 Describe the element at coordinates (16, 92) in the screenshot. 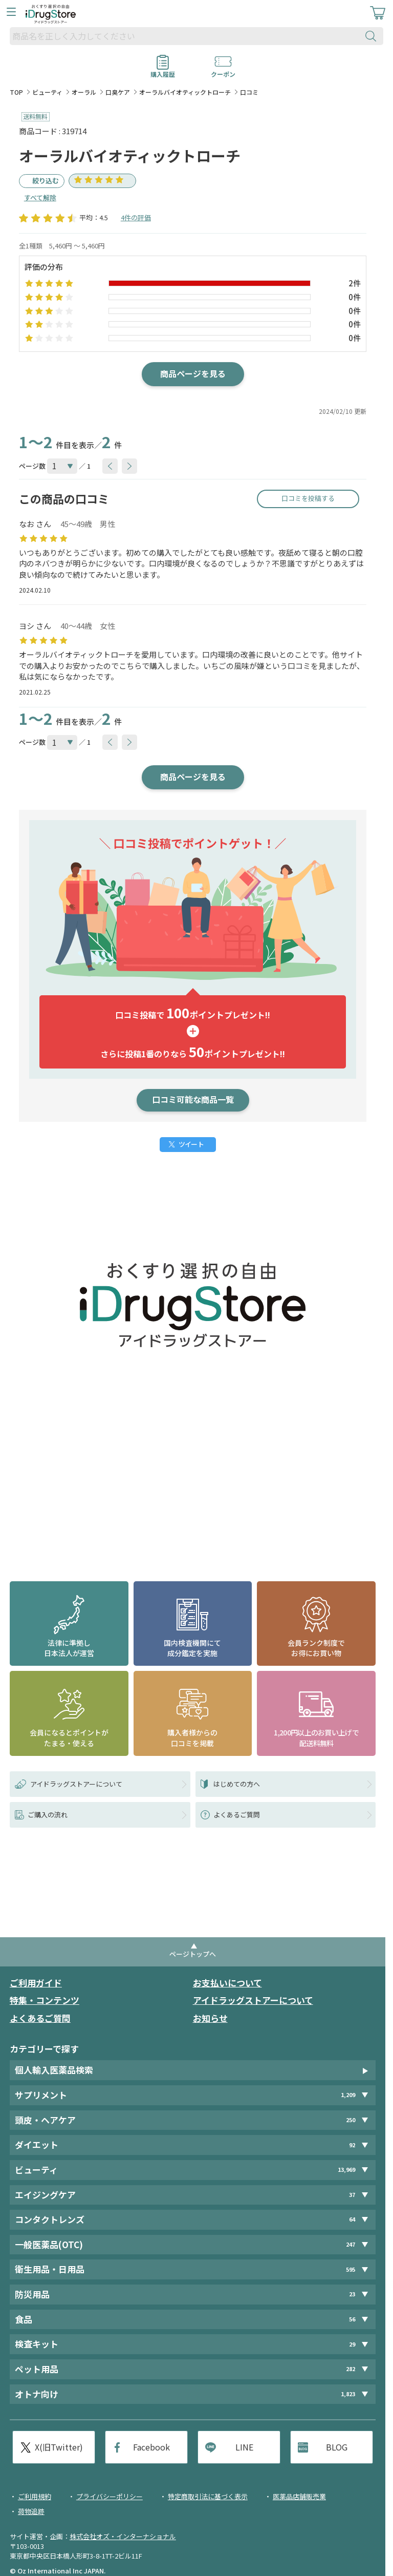

I see `TOP` at that location.